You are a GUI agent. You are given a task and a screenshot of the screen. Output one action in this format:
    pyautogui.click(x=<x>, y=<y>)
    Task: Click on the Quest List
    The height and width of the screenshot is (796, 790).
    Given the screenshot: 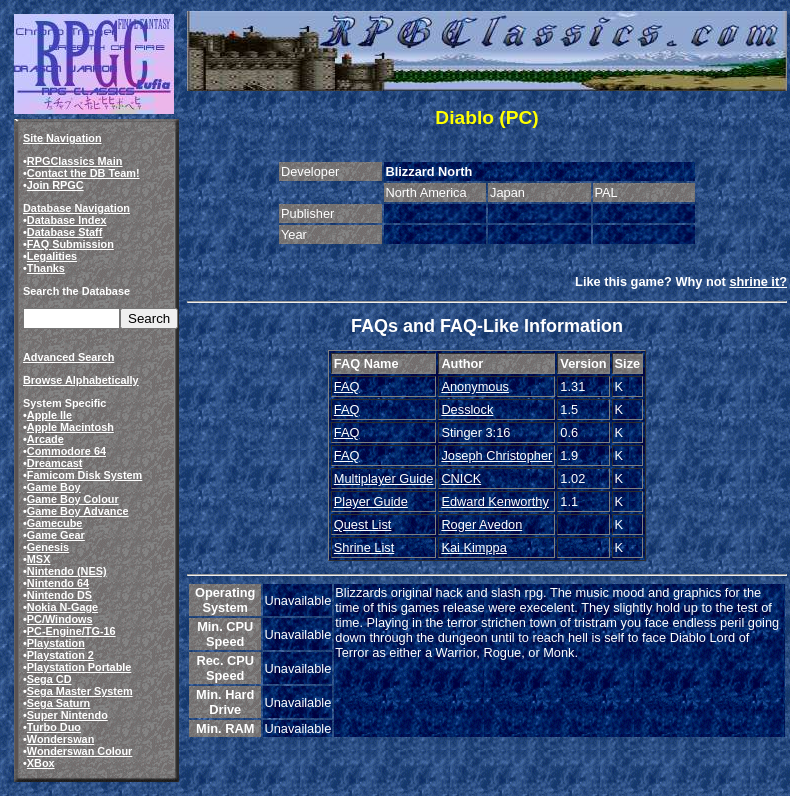 What is the action you would take?
    pyautogui.click(x=363, y=524)
    